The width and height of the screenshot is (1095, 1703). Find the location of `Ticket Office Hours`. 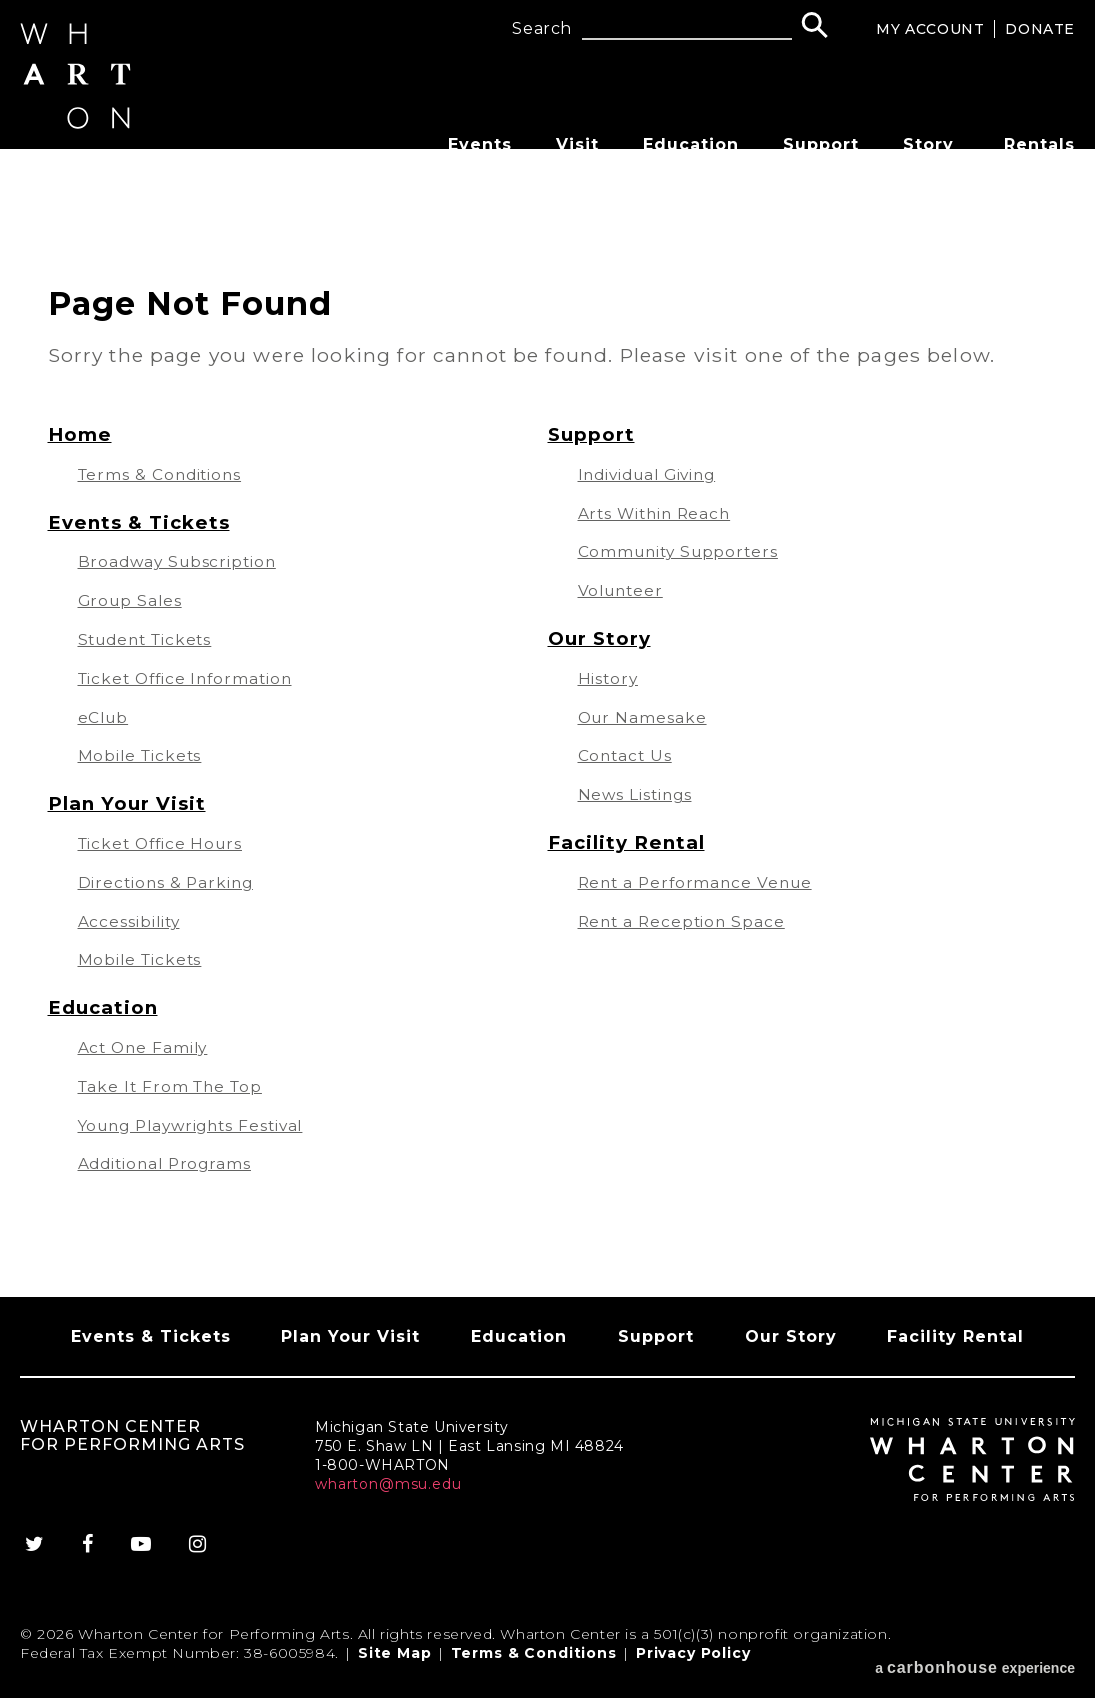

Ticket Office Hours is located at coordinates (164, 843).